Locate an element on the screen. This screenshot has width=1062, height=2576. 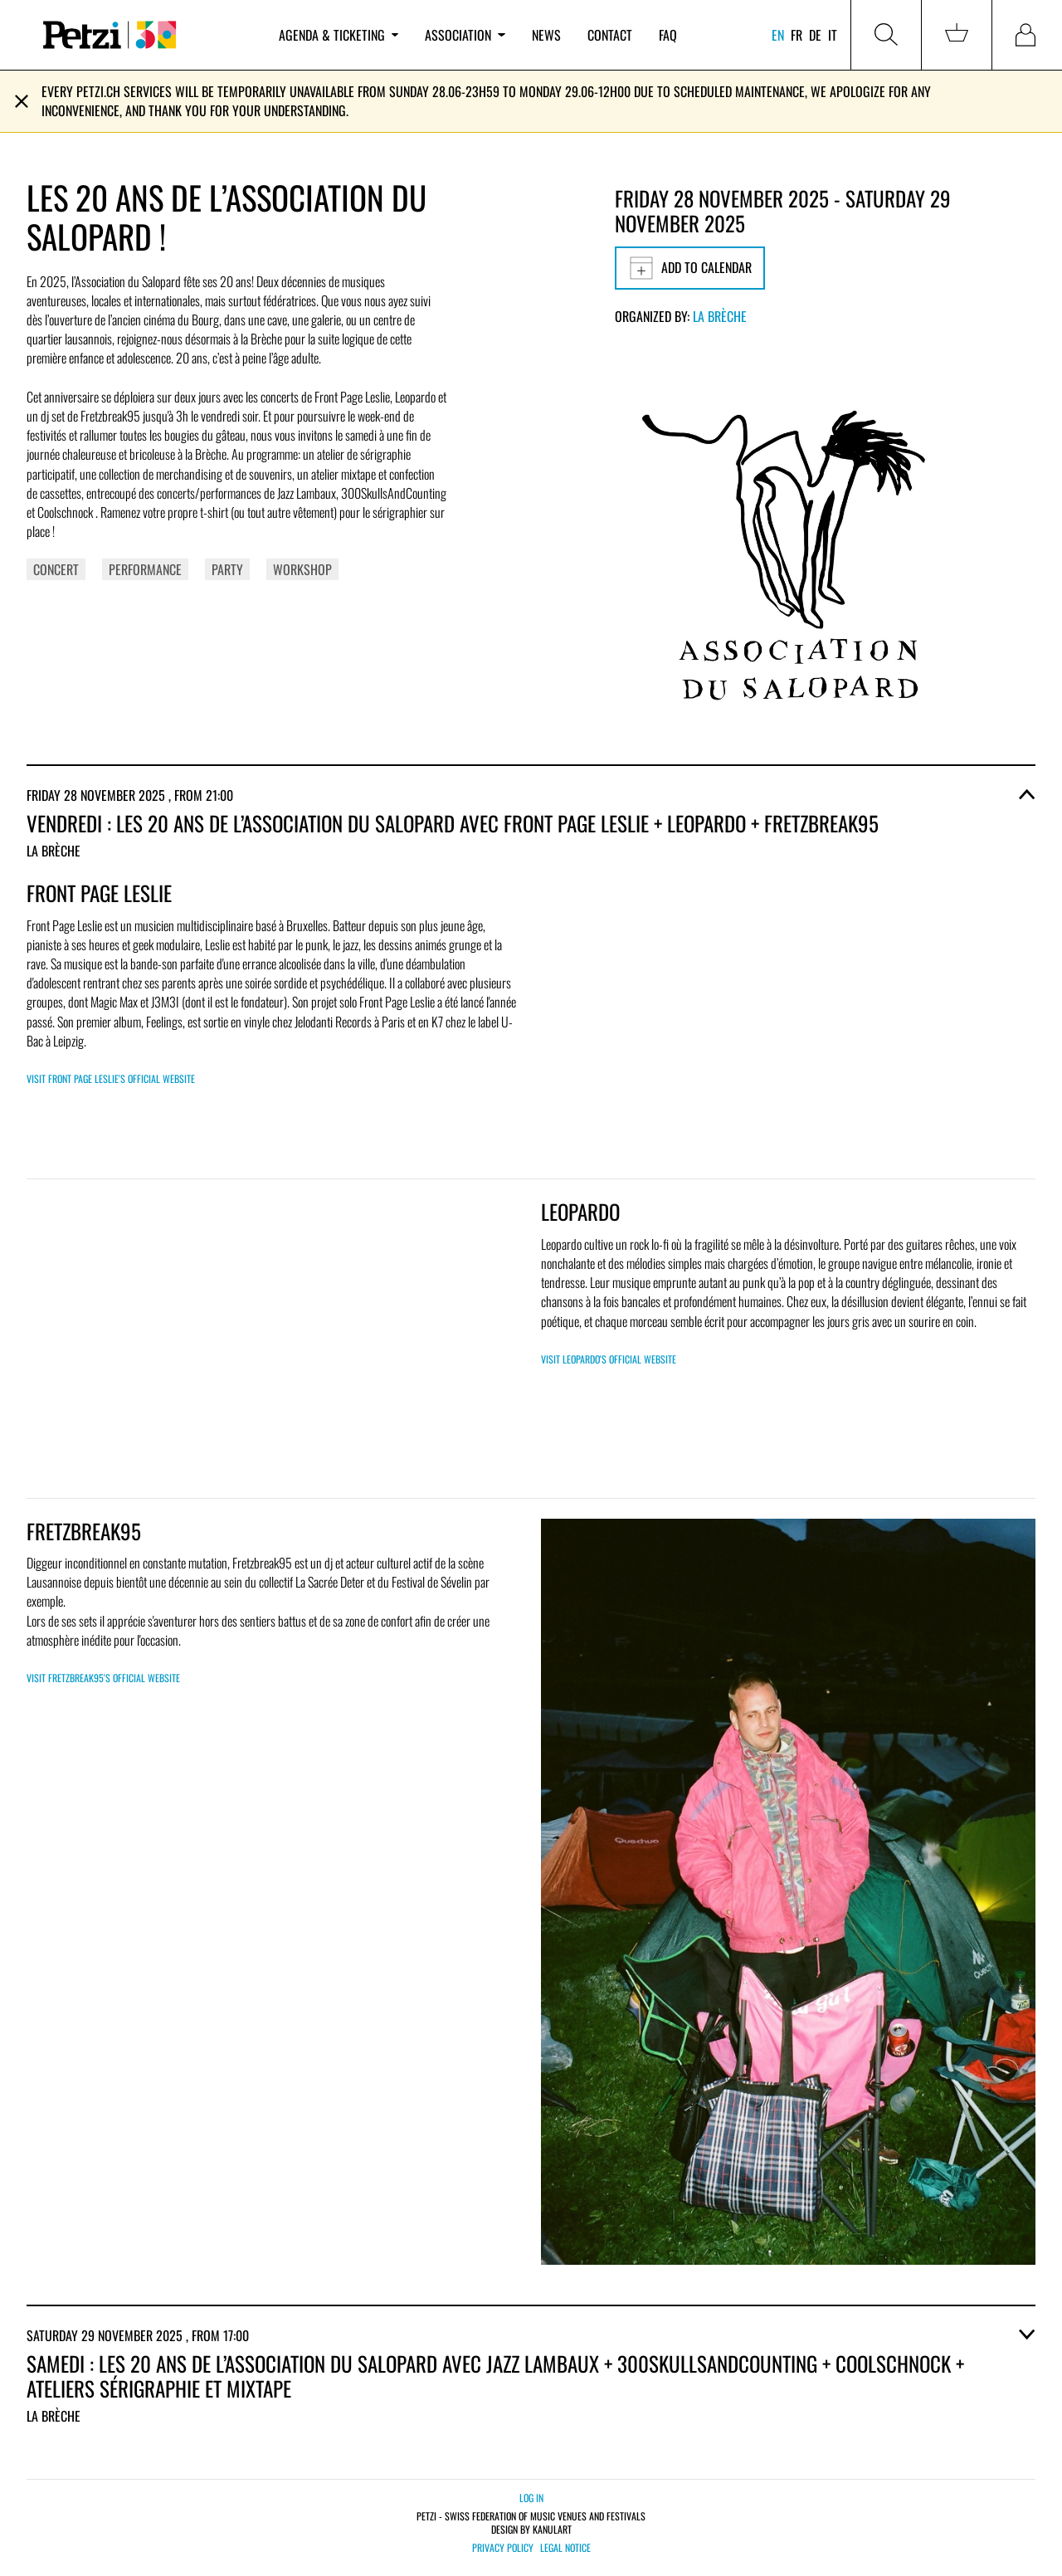
Performance is located at coordinates (145, 569).